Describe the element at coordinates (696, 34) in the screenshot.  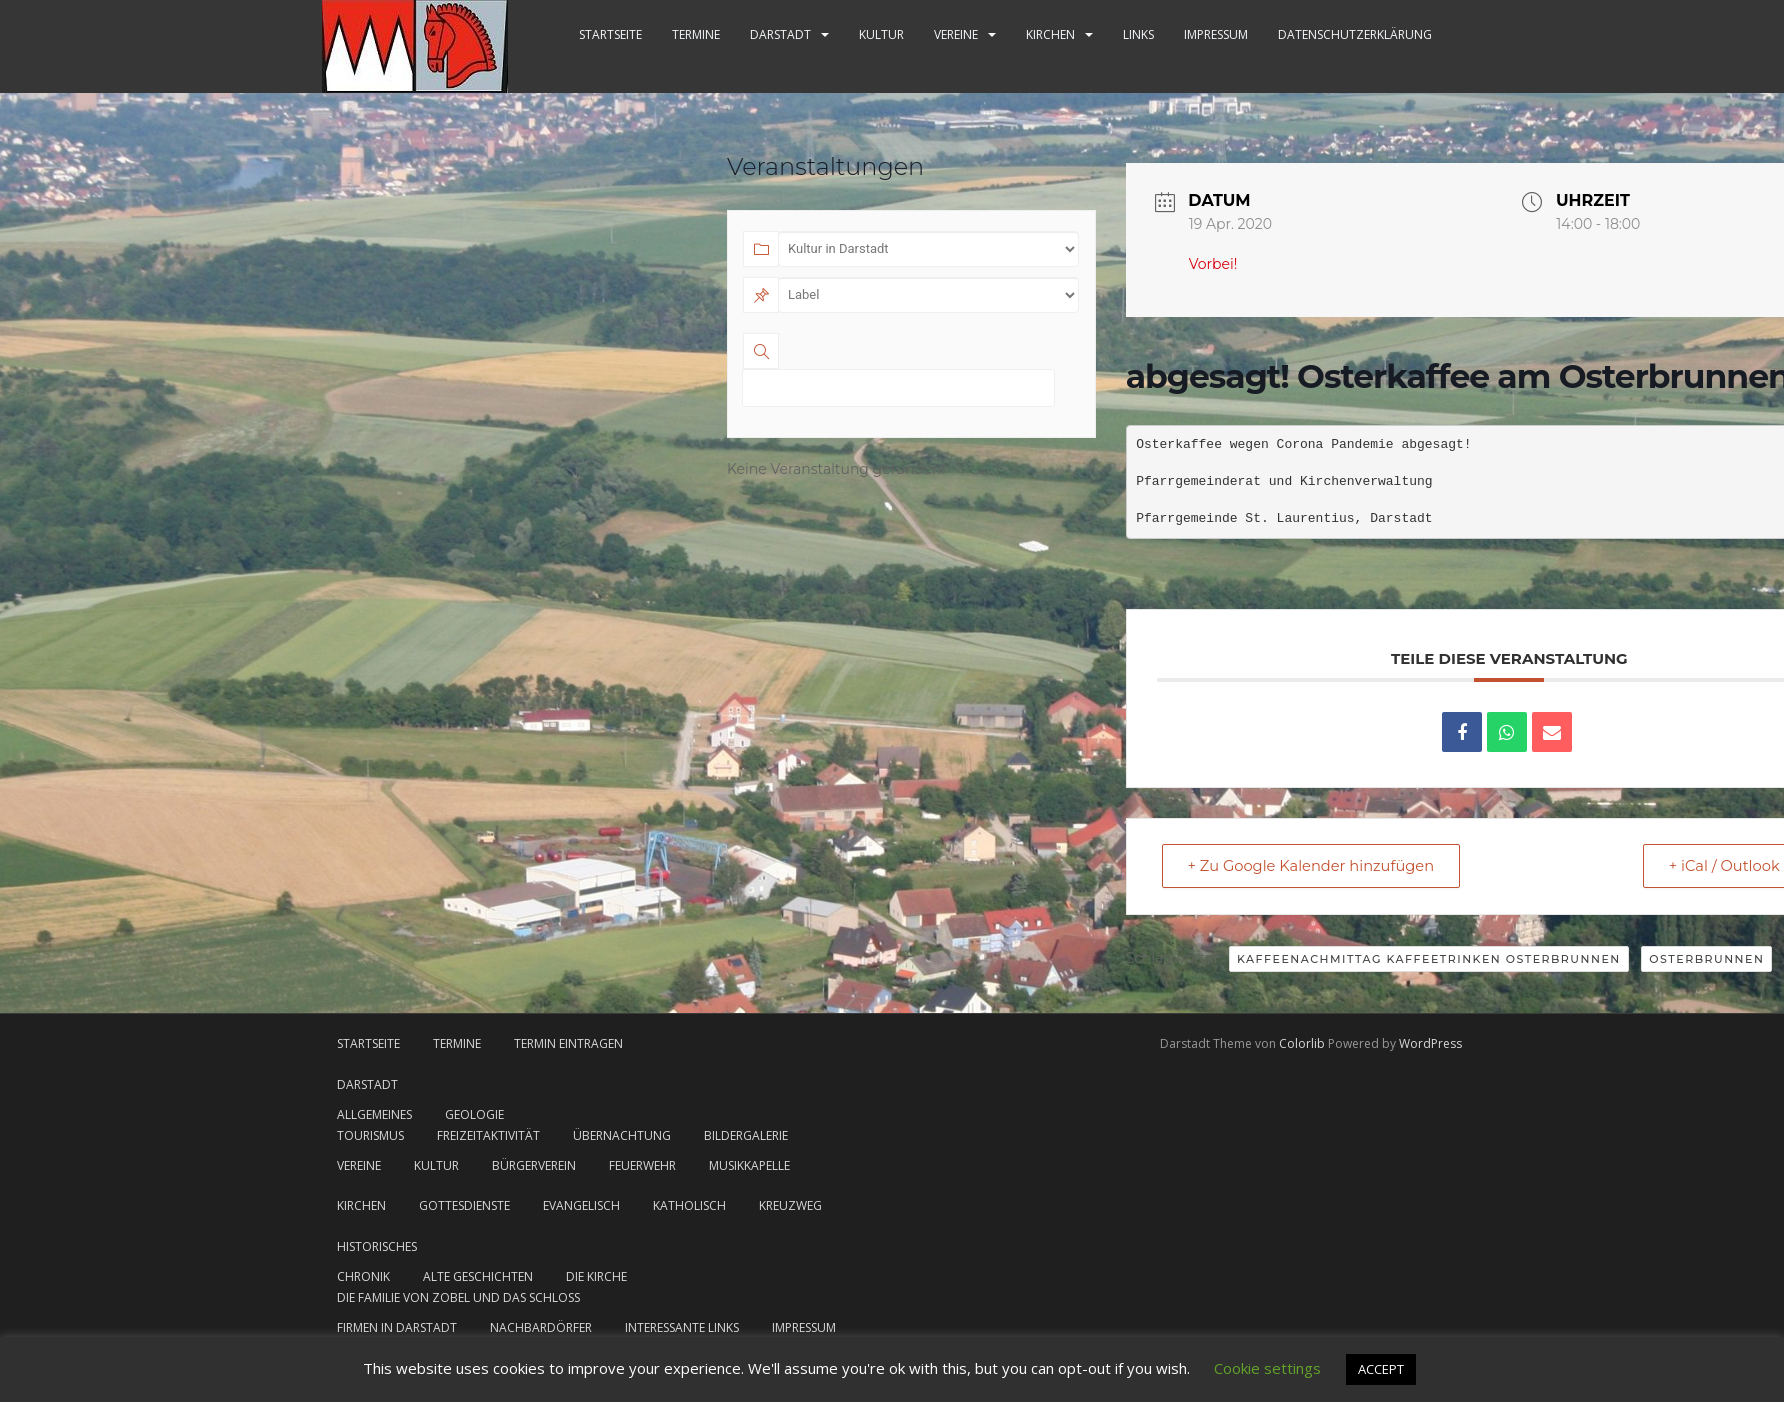
I see `Termine` at that location.